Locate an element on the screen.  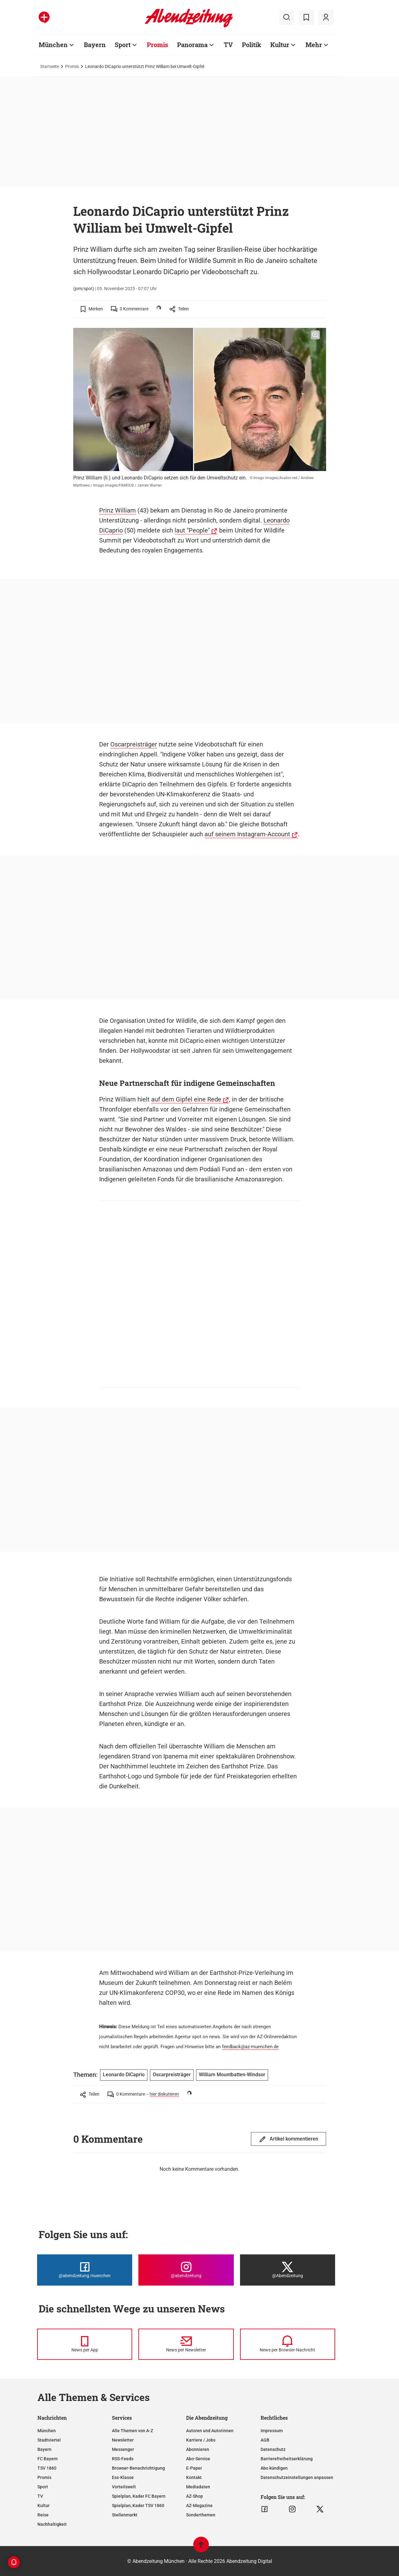
AZ-Magazine is located at coordinates (199, 2505).